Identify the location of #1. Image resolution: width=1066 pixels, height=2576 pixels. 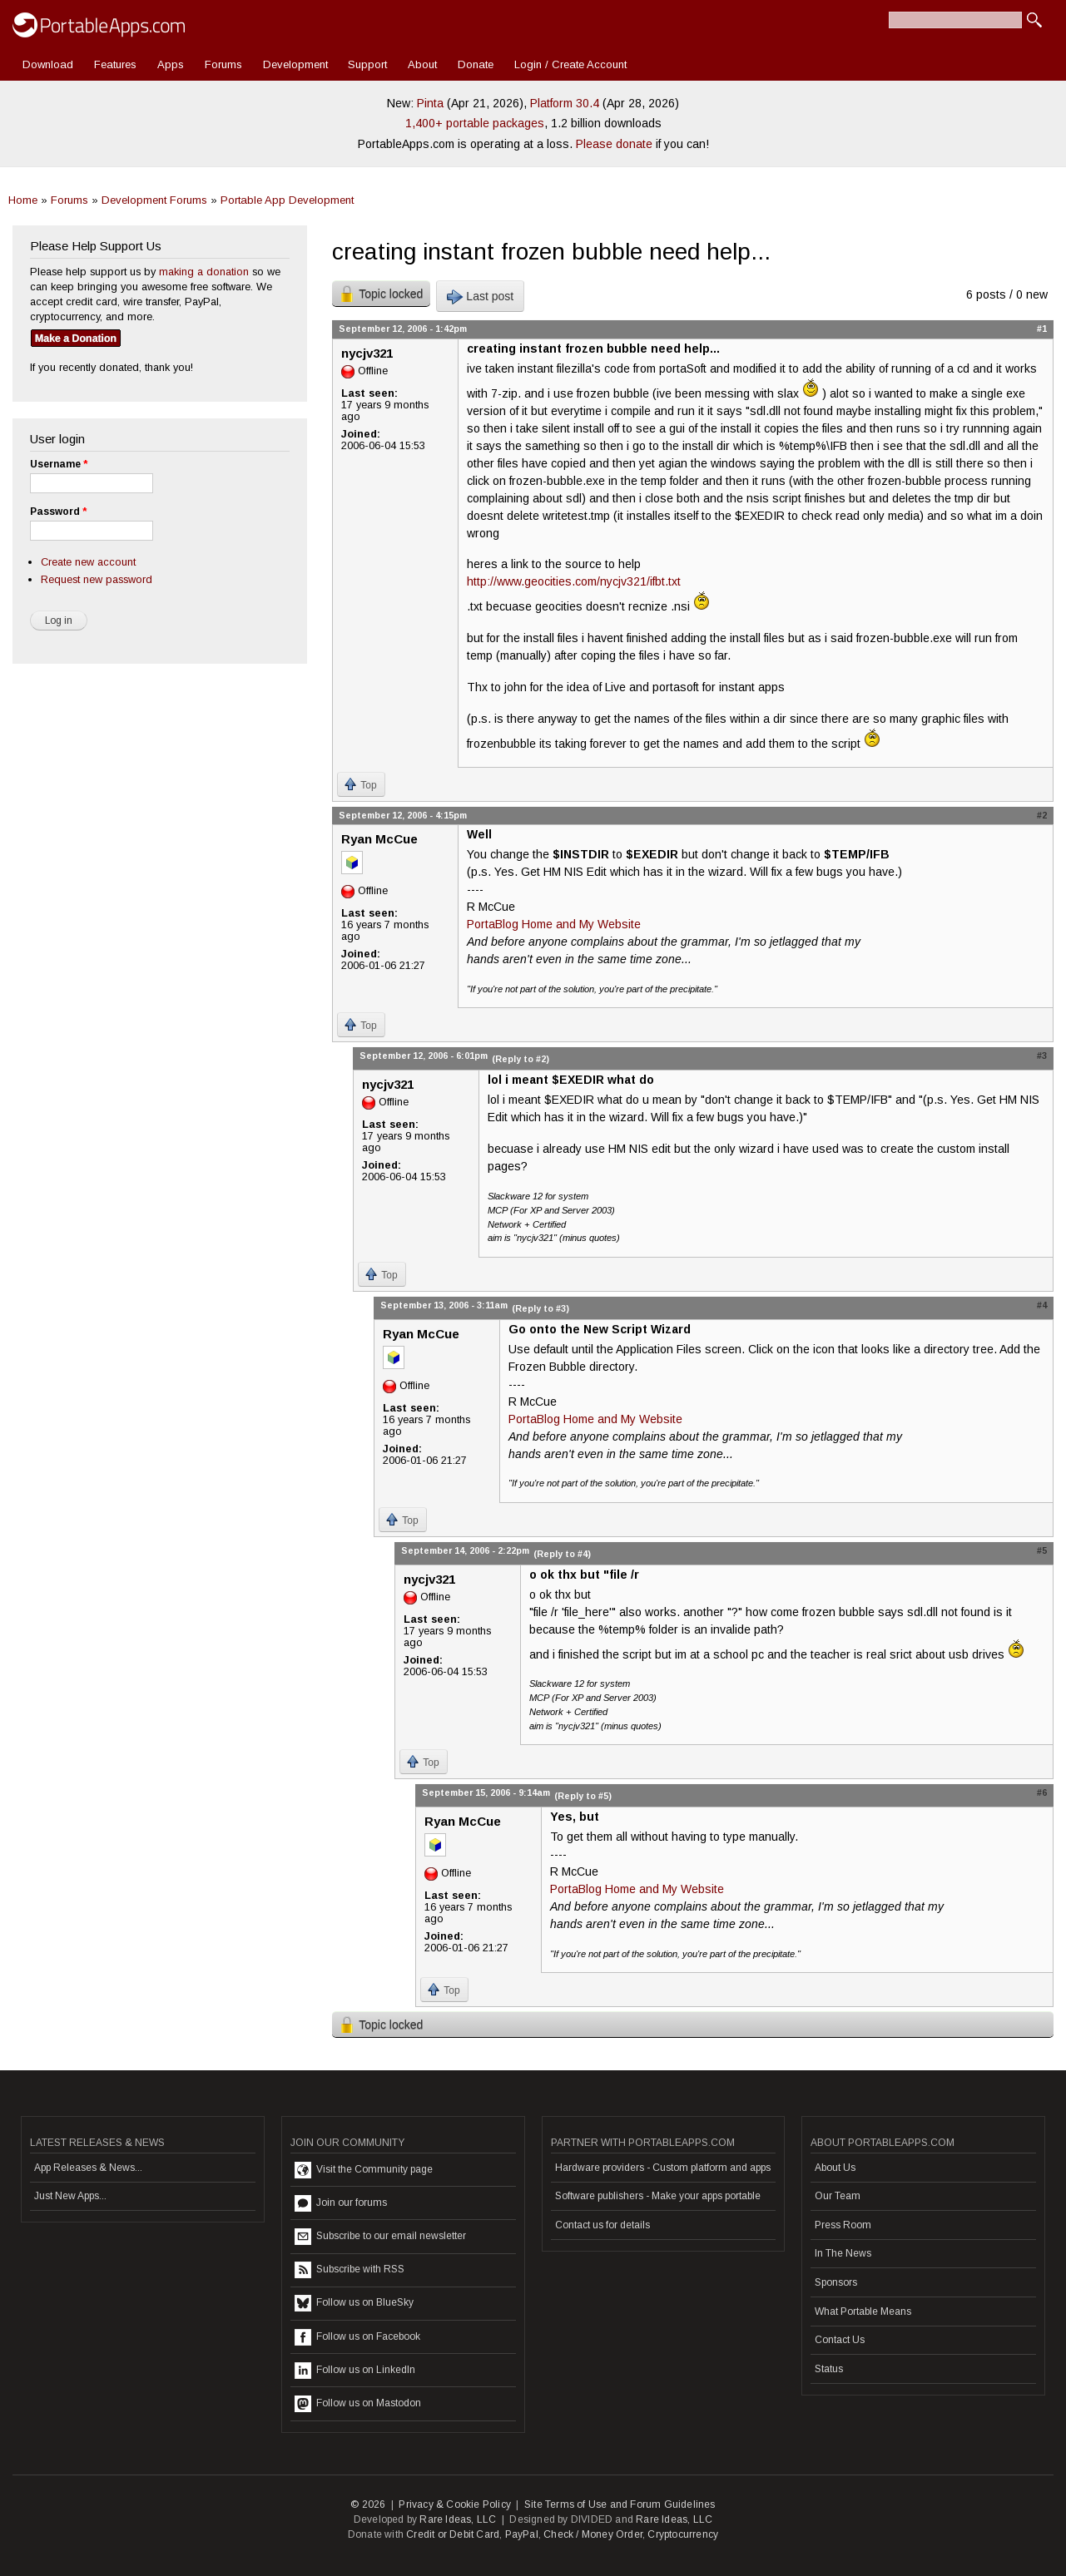
(1042, 329).